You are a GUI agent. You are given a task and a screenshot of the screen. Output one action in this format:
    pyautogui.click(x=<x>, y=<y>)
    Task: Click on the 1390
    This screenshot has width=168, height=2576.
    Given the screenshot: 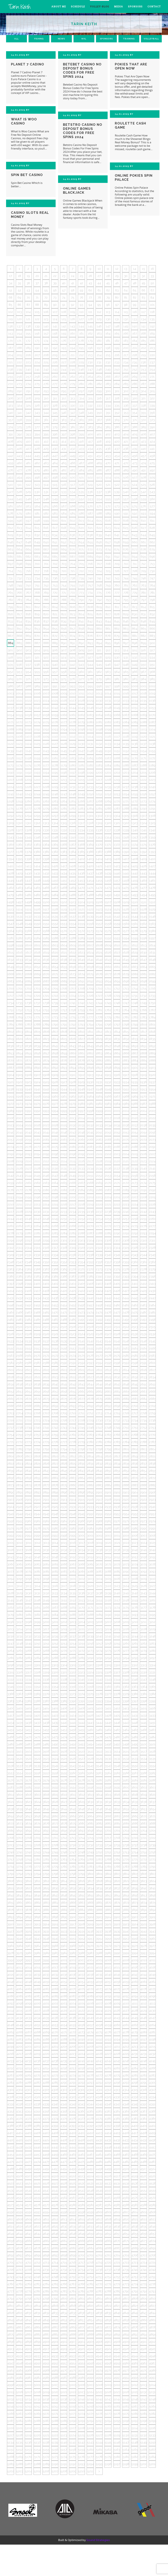 What is the action you would take?
    pyautogui.click(x=125, y=851)
    